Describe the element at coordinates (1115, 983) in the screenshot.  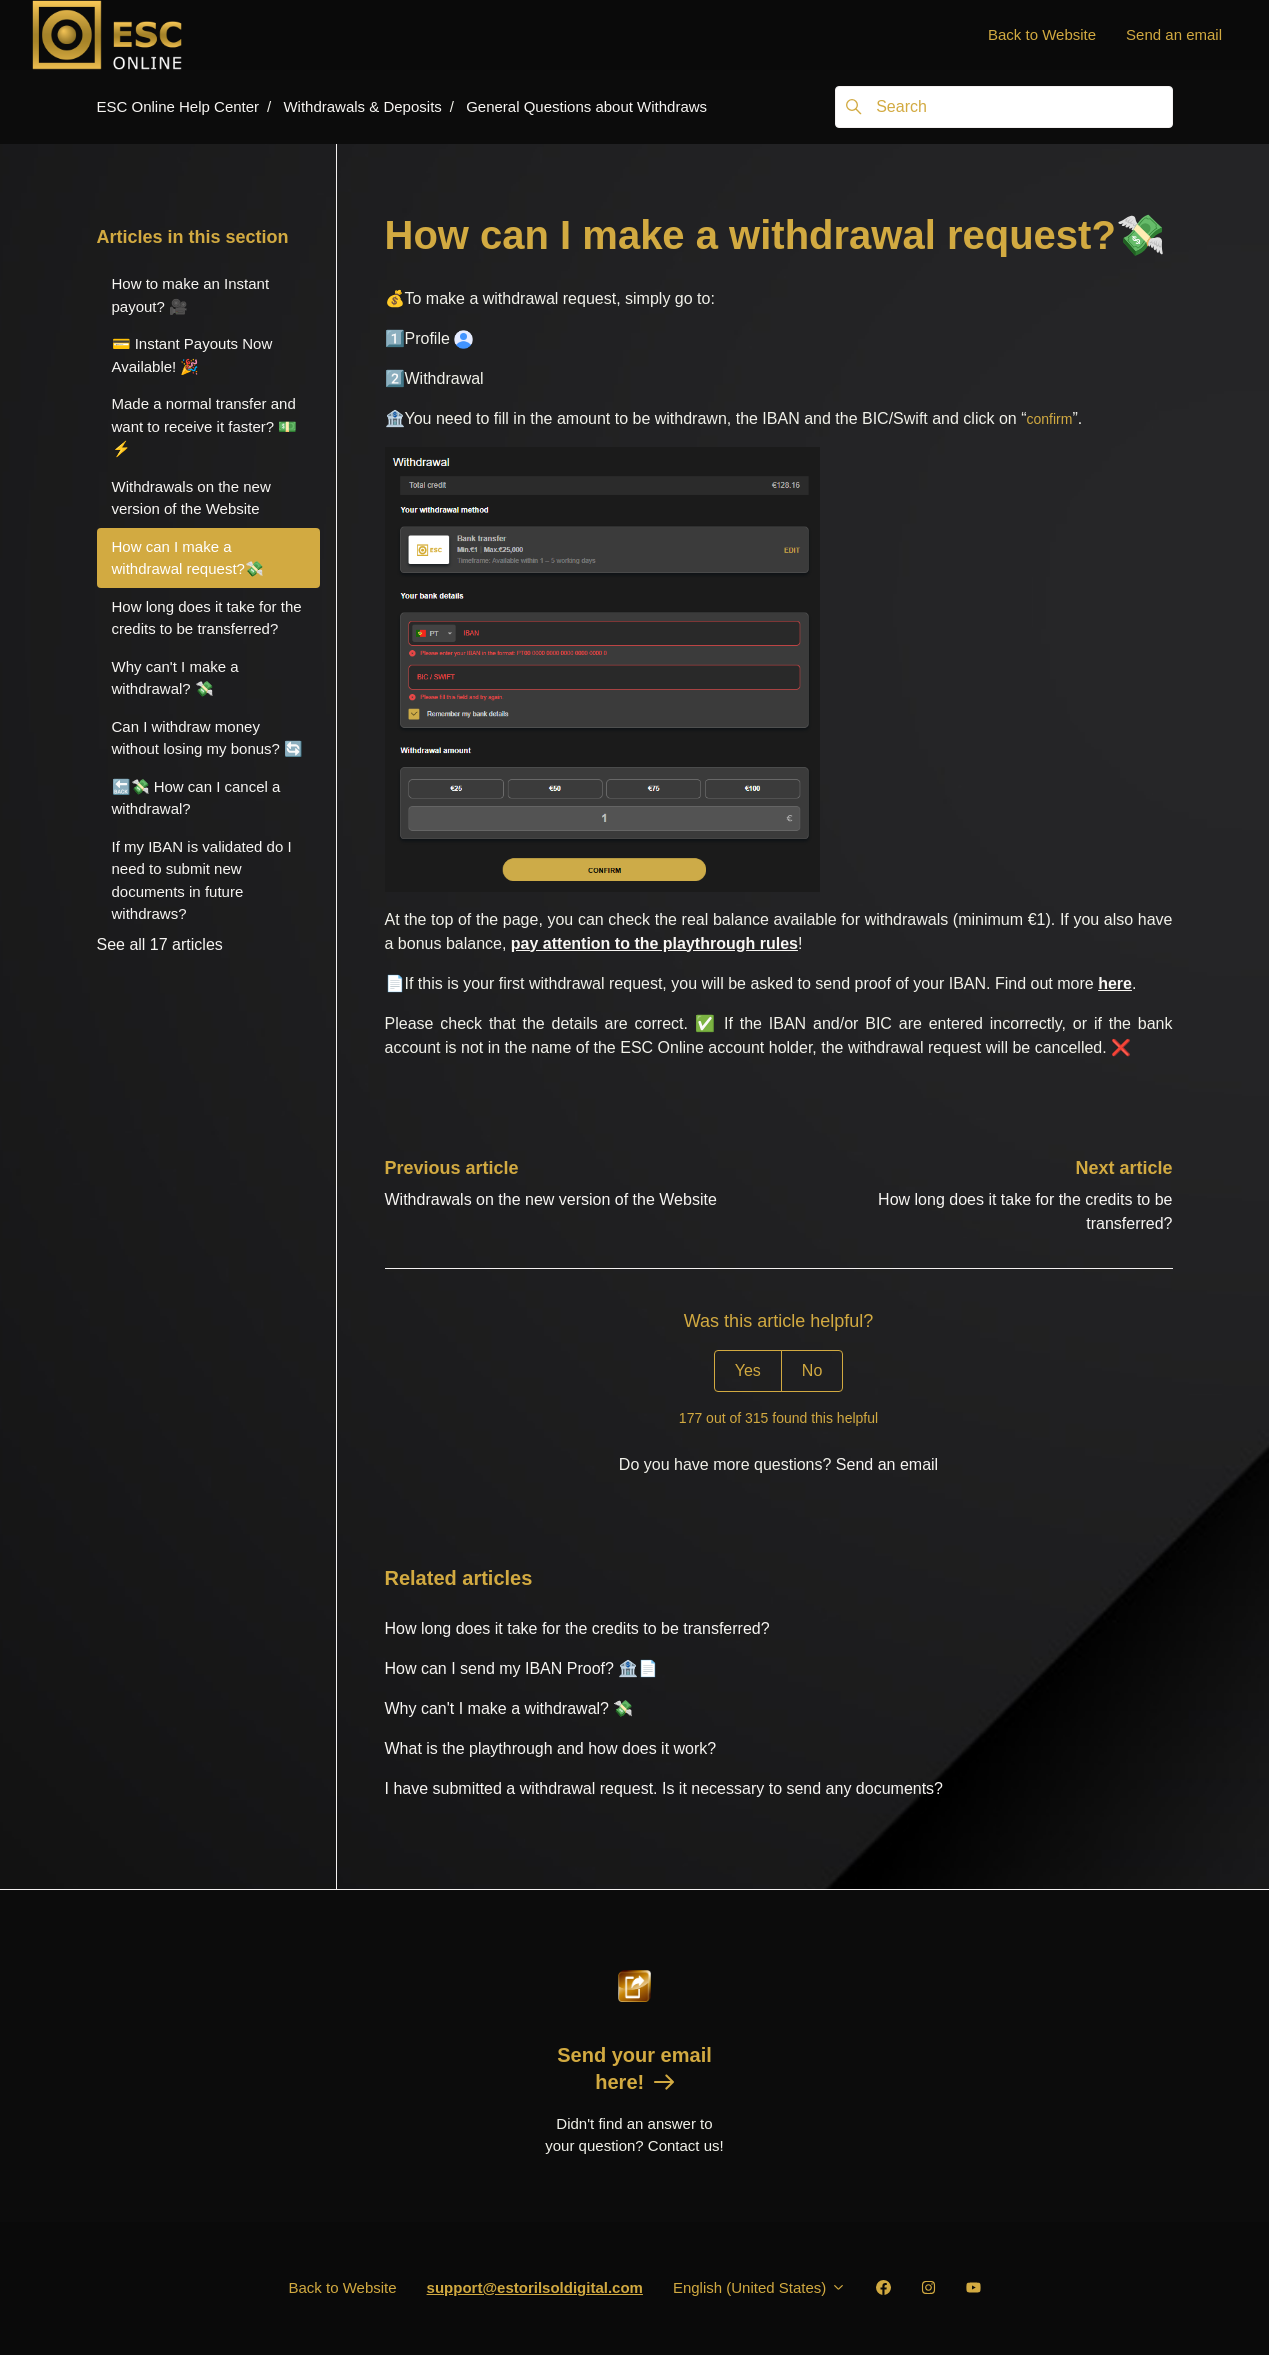
I see `here` at that location.